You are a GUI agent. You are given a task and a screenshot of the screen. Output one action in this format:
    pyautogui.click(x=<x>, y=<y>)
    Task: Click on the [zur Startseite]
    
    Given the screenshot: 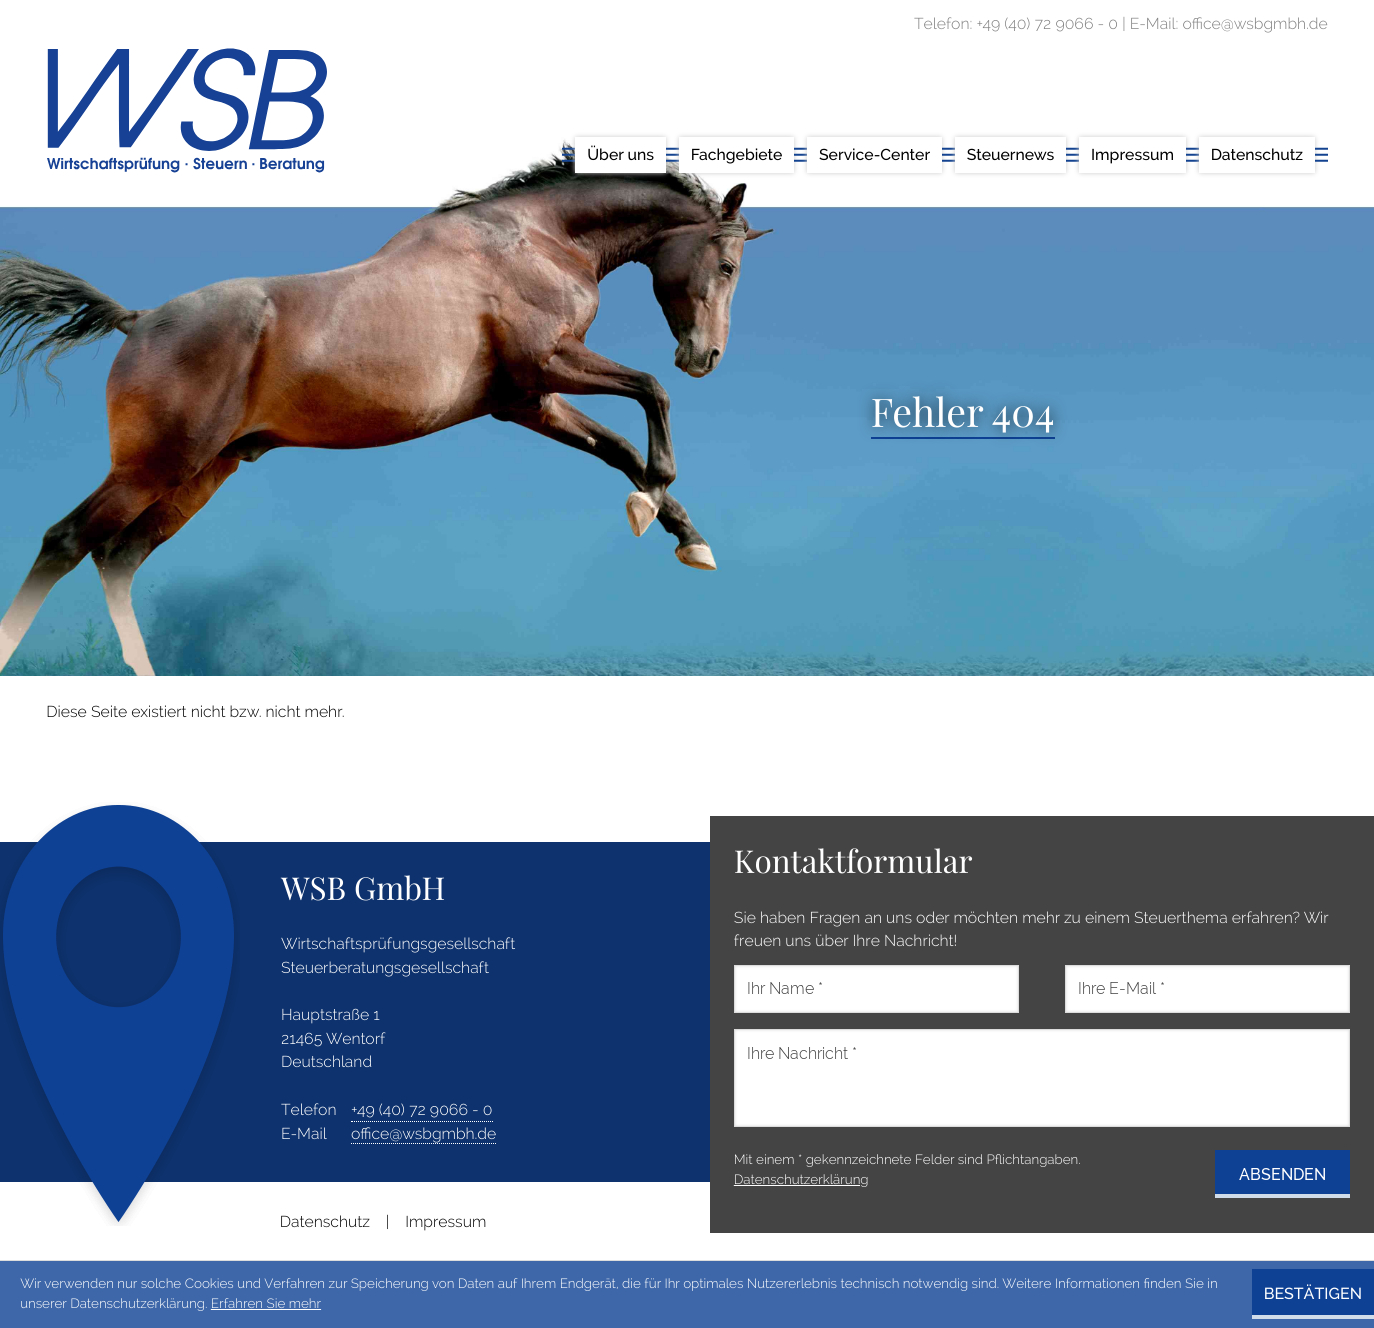 What is the action you would take?
    pyautogui.click(x=187, y=110)
    